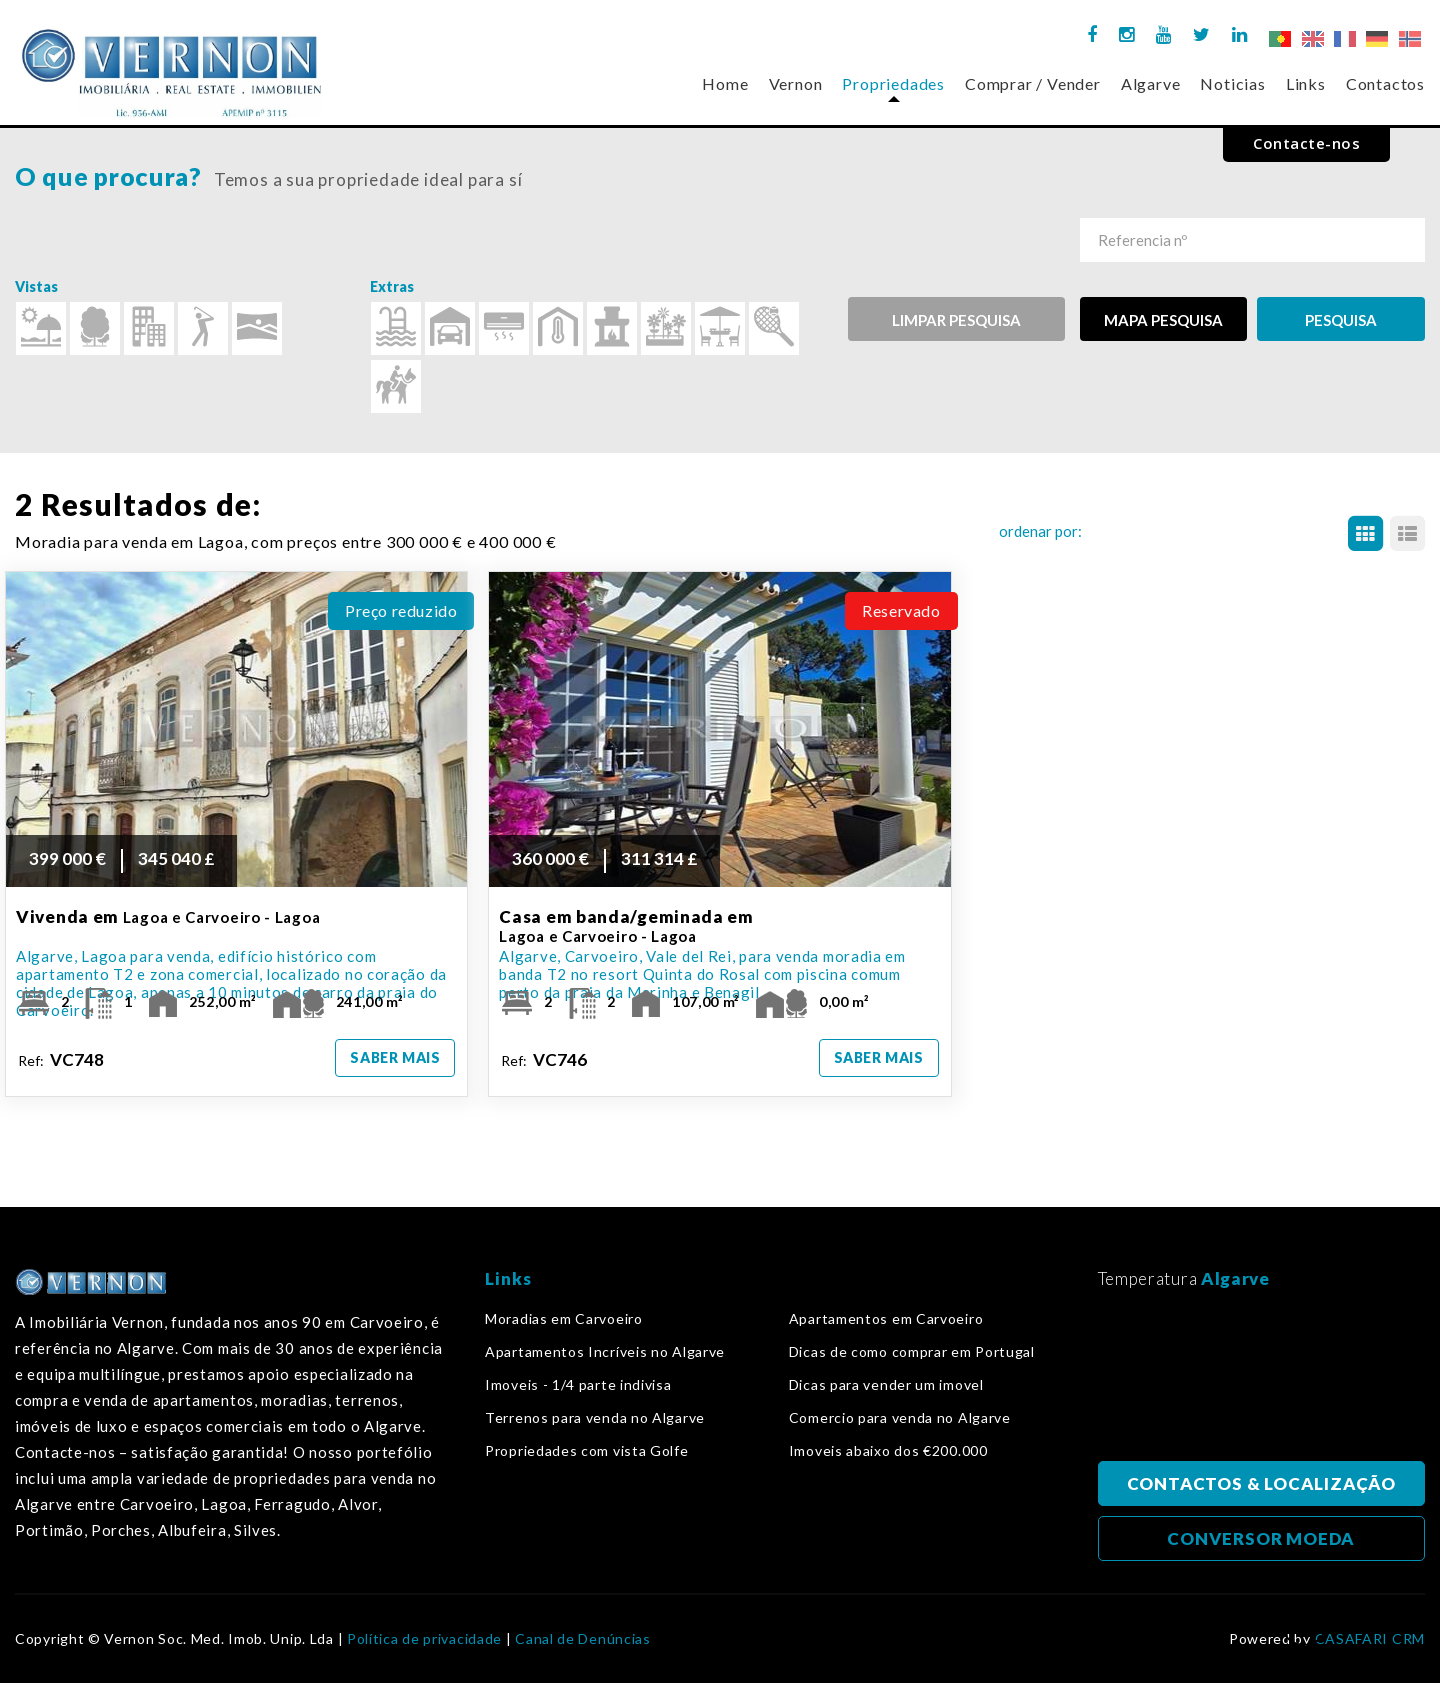 Image resolution: width=1440 pixels, height=1683 pixels. What do you see at coordinates (36, 286) in the screenshot?
I see `Vistas` at bounding box center [36, 286].